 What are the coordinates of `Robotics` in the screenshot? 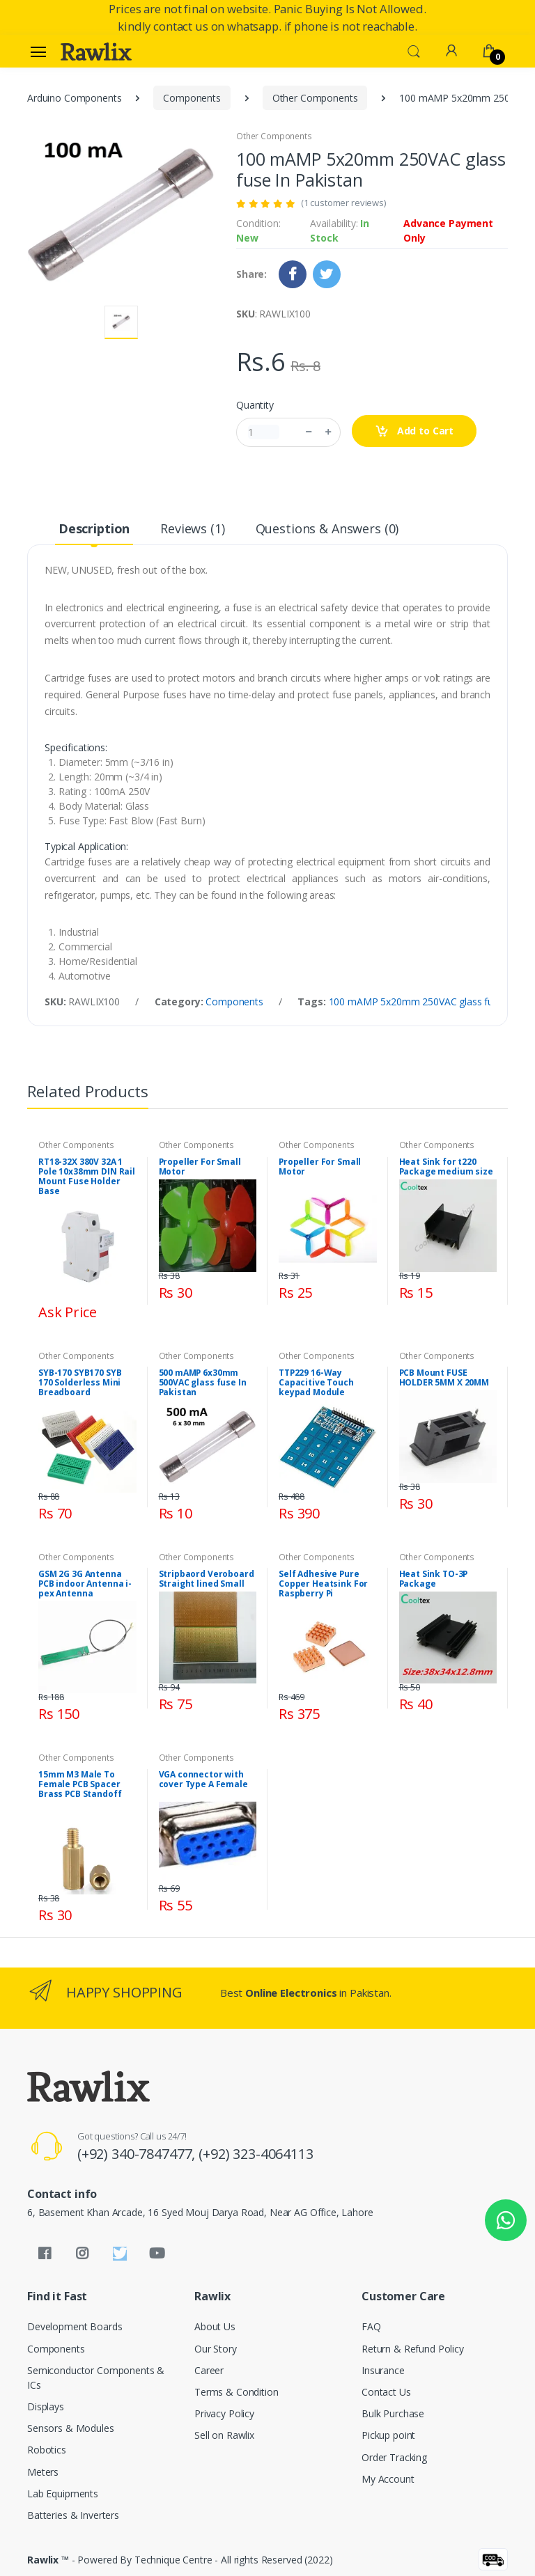 It's located at (46, 2449).